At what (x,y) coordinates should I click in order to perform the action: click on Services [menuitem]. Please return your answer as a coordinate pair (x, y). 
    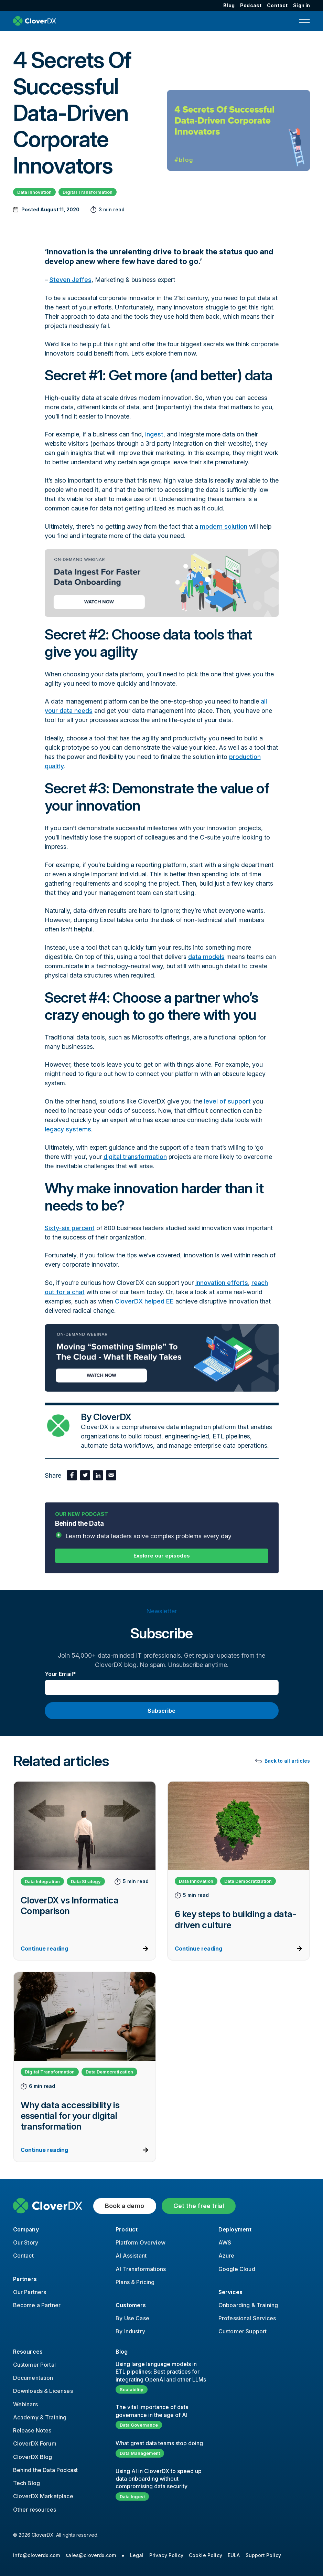
    Looking at the image, I should click on (230, 2292).